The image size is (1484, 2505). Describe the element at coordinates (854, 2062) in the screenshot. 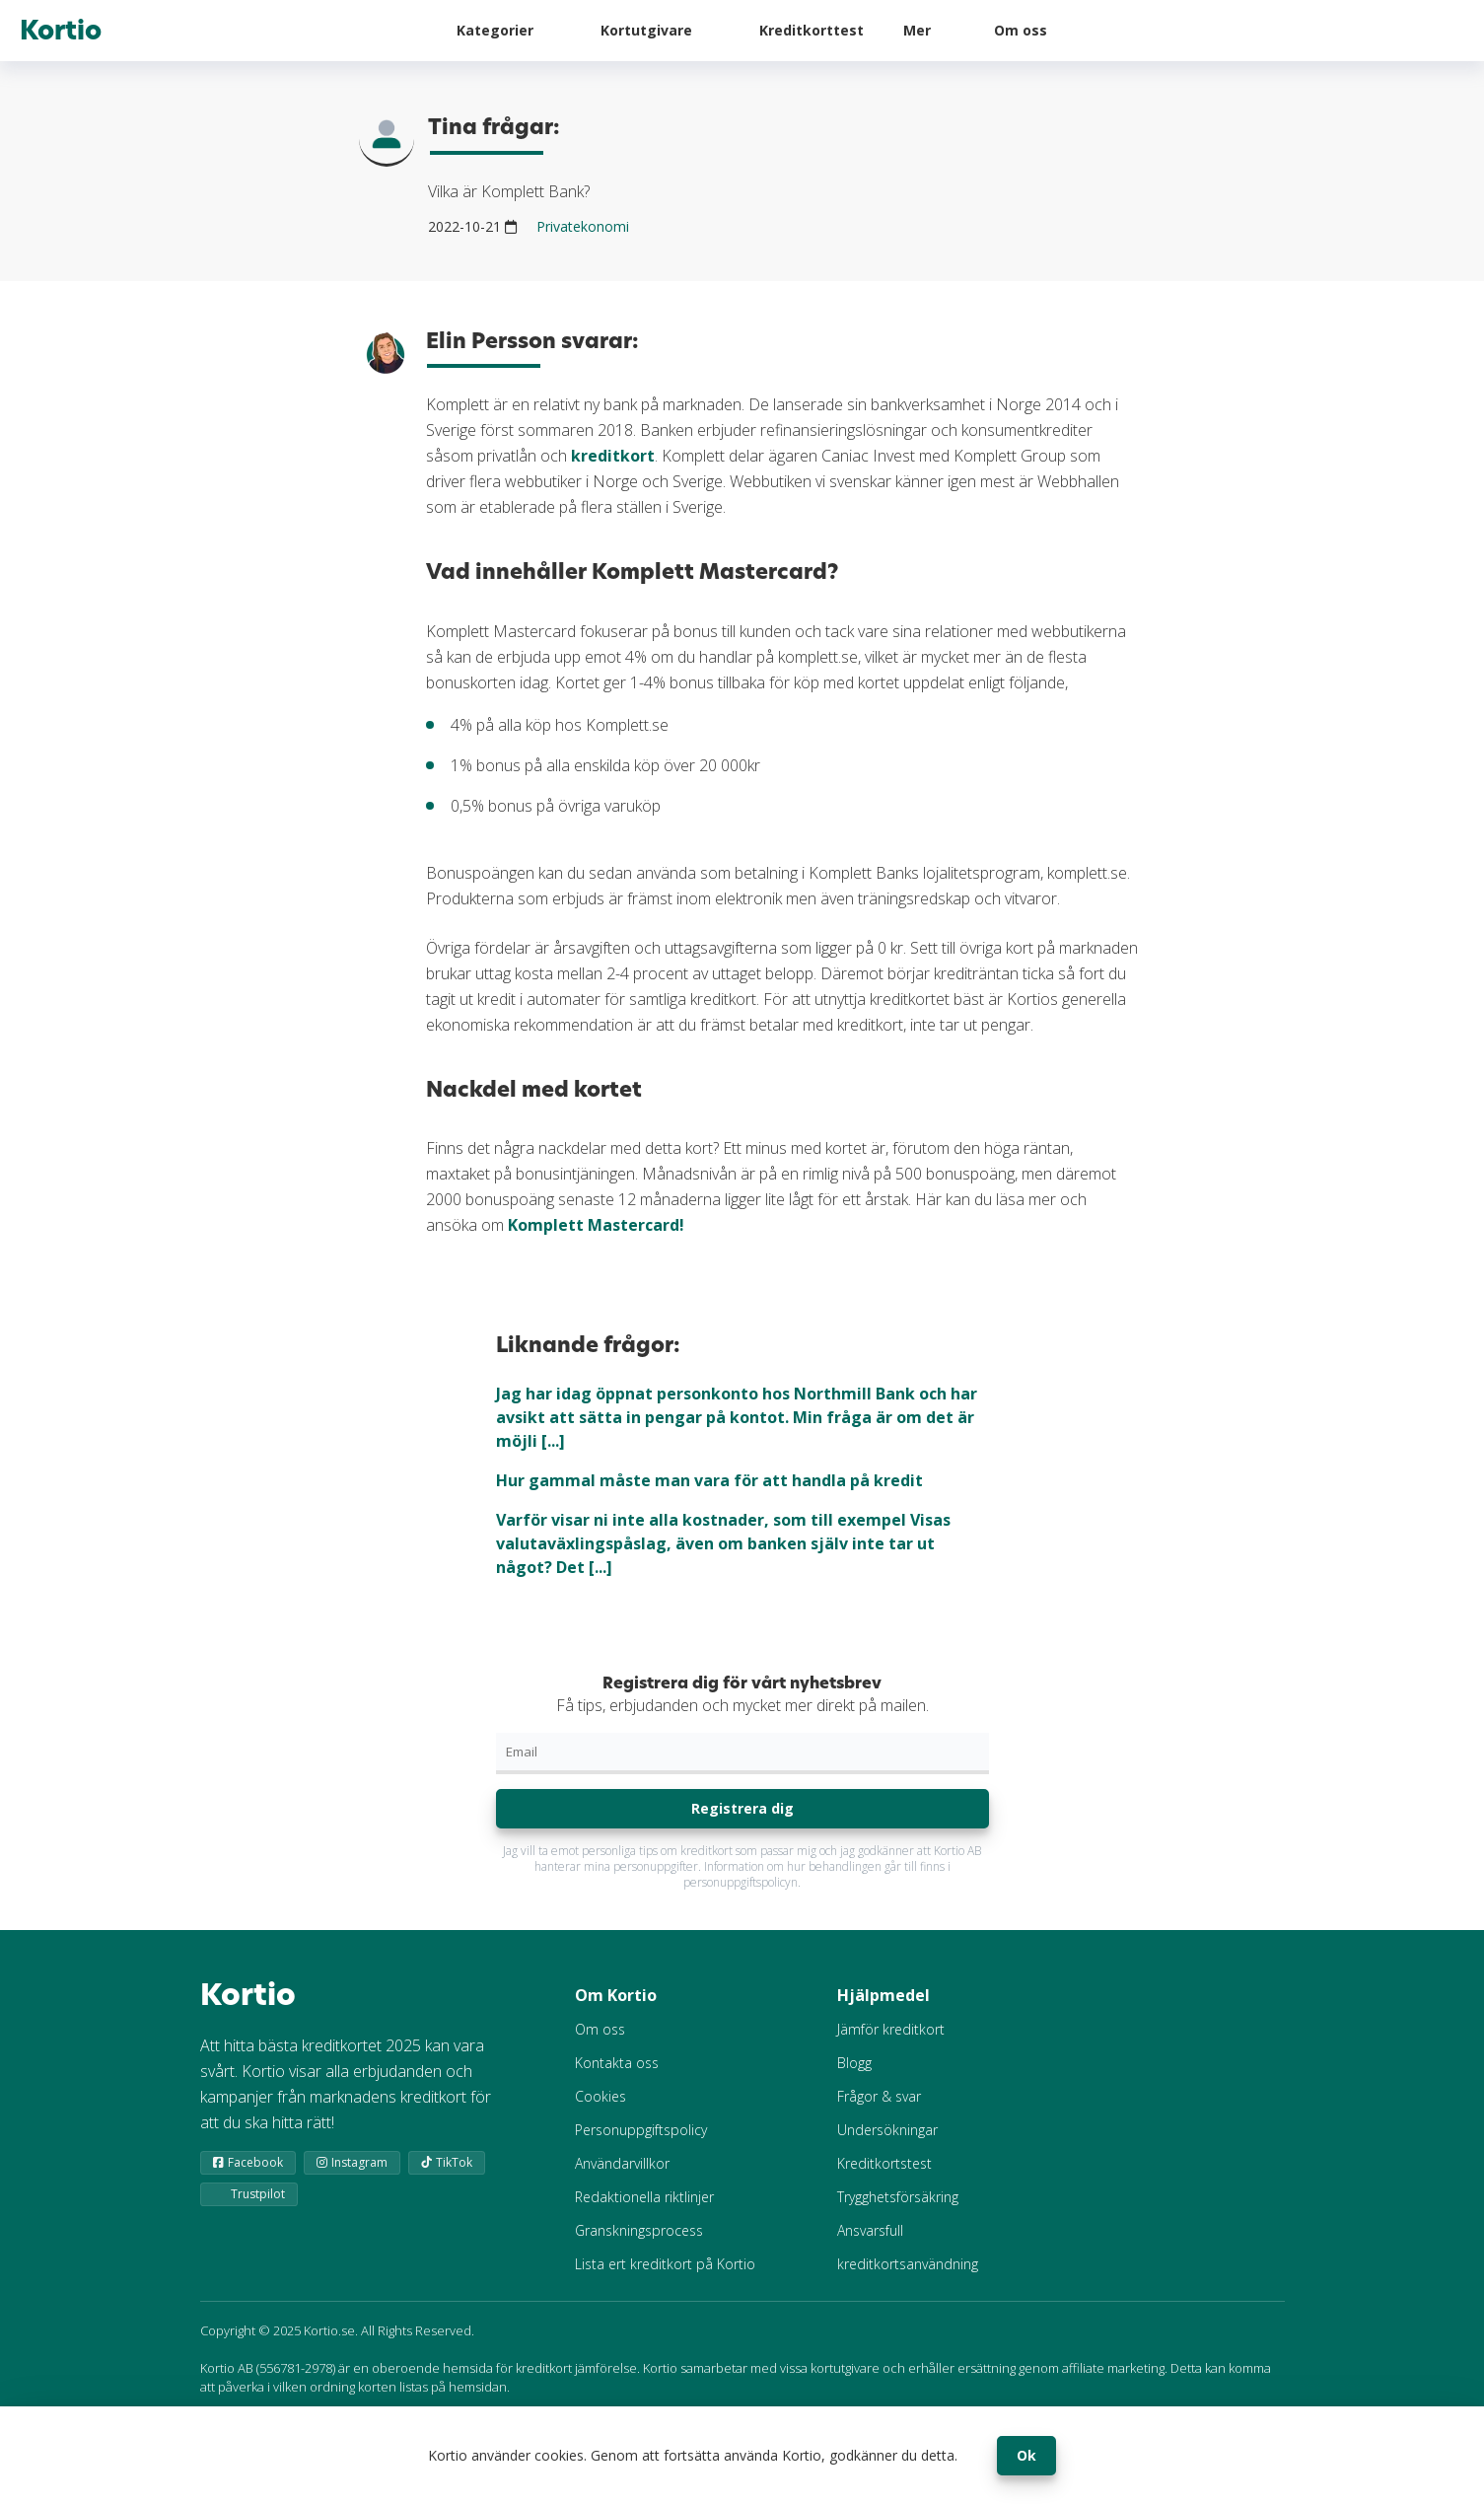

I see `Blogg` at that location.